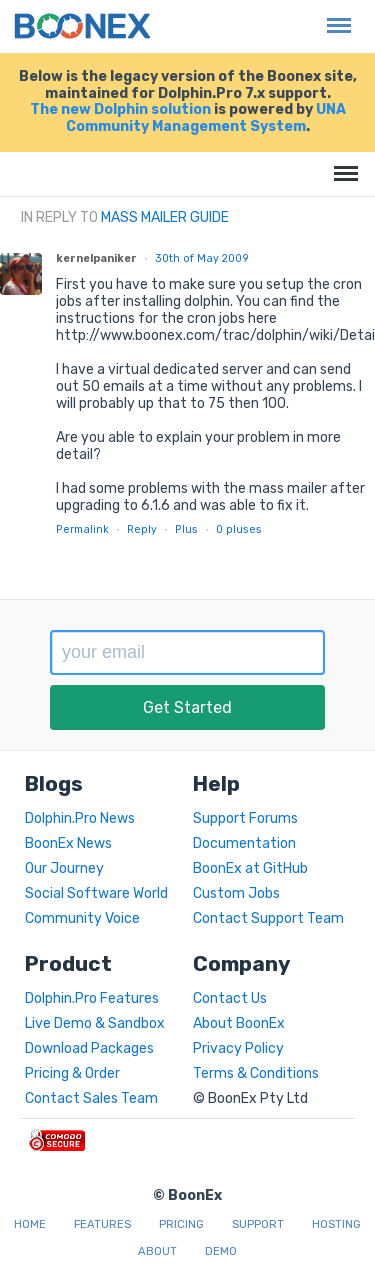  I want to click on BoonEx at GitHub, so click(250, 868).